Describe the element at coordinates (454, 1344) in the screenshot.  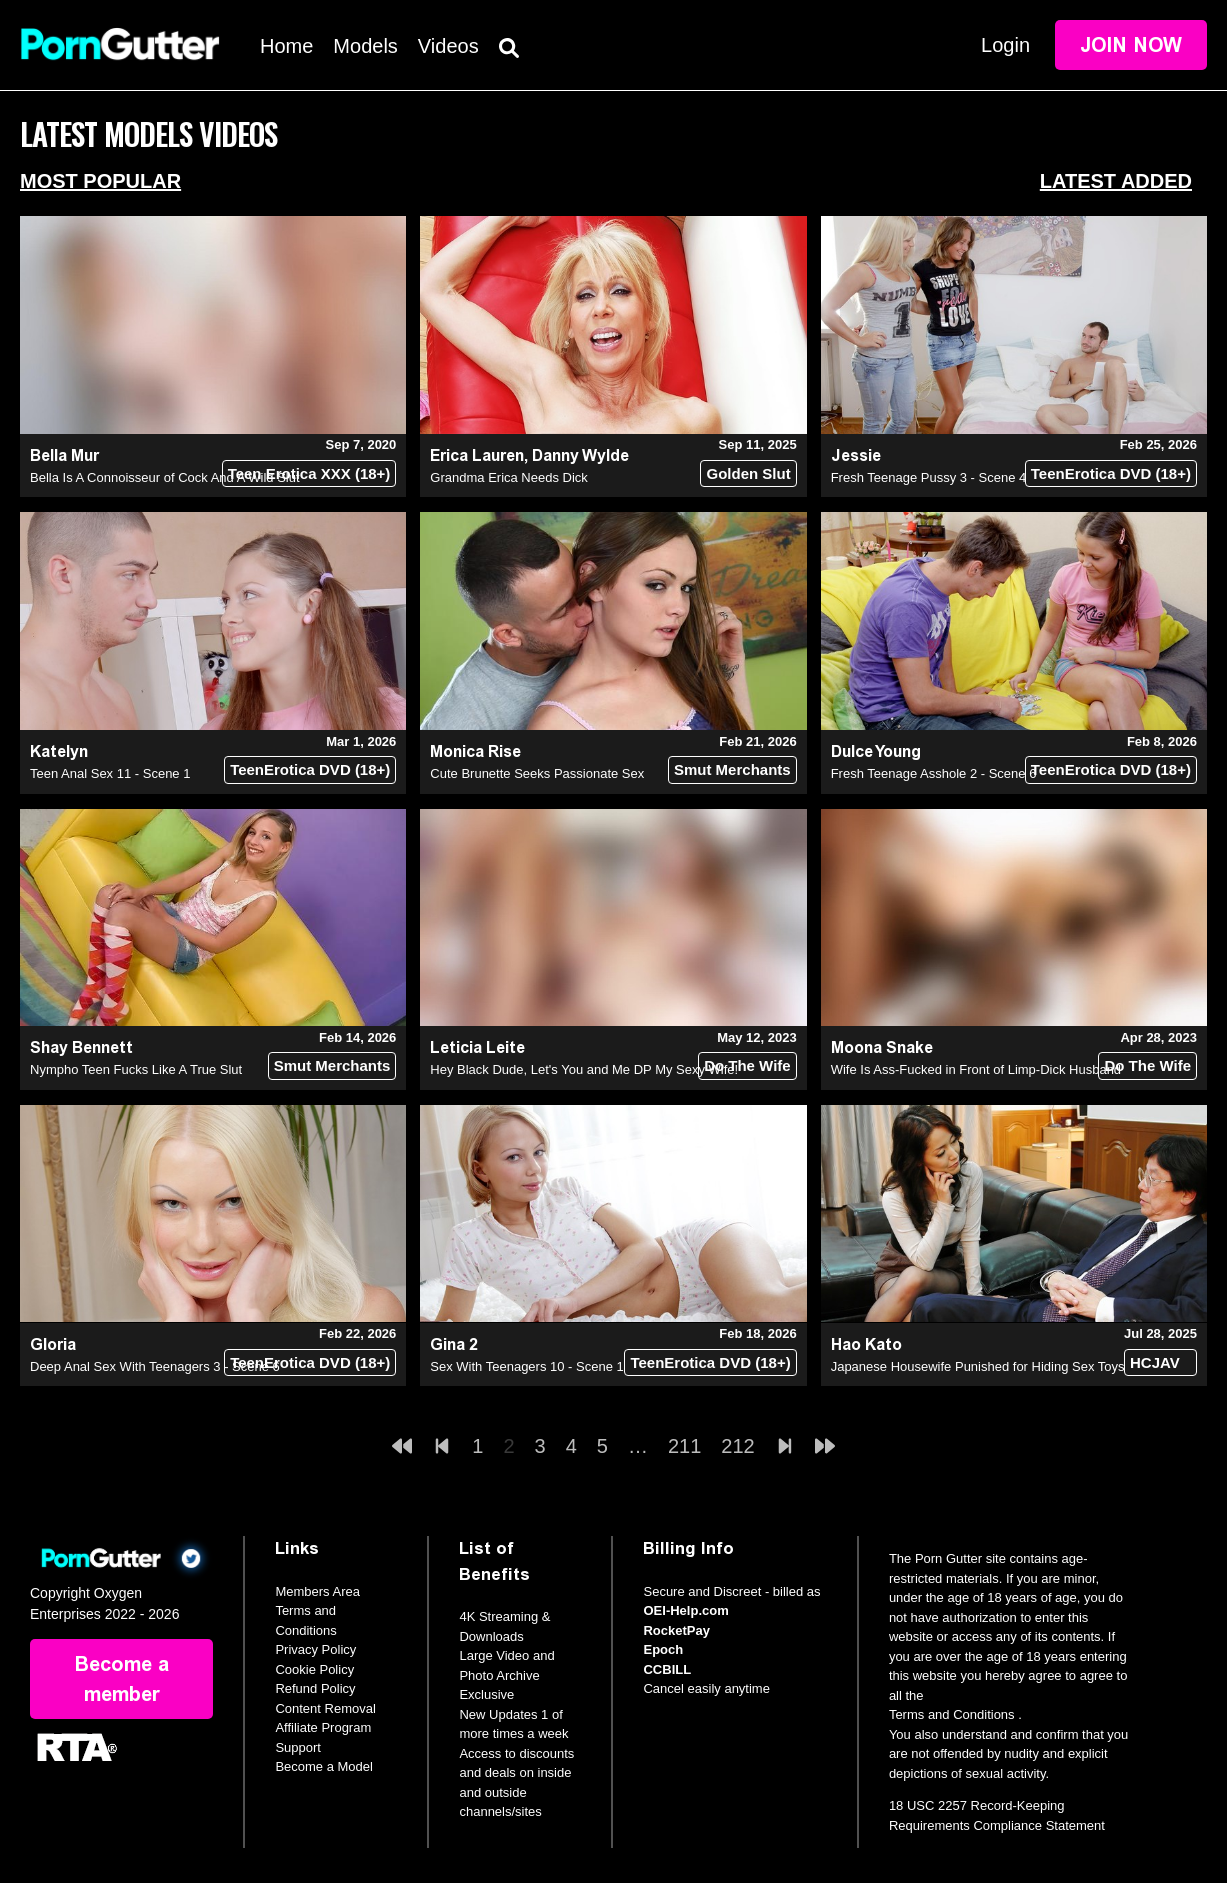
I see `Gina 2` at that location.